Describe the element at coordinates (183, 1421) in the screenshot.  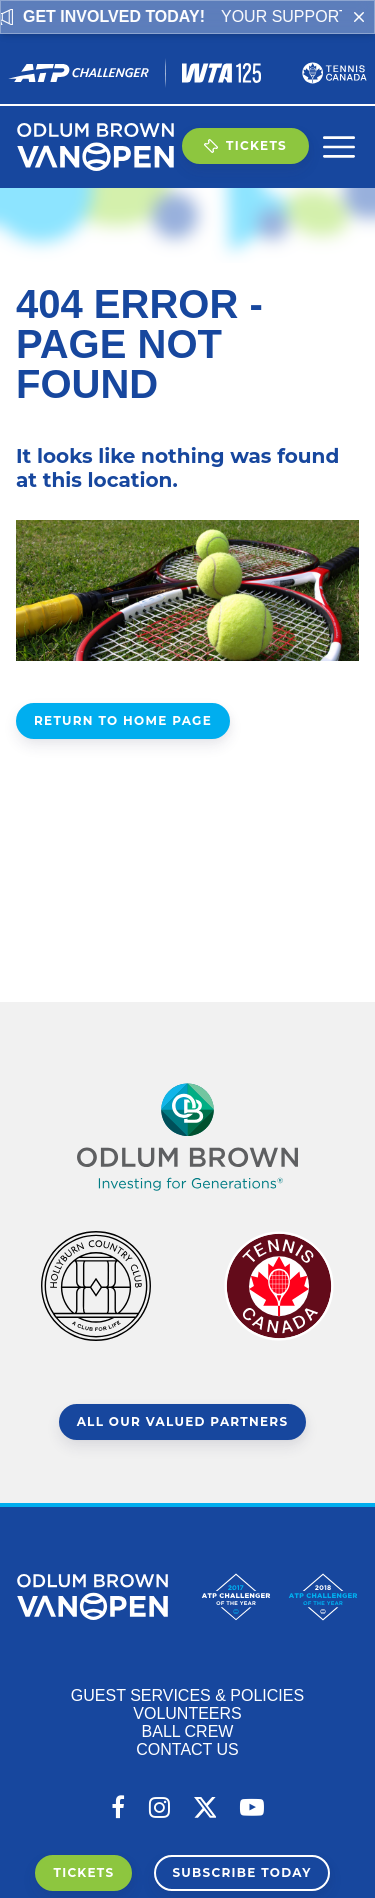
I see `All Our Valued Partners` at that location.